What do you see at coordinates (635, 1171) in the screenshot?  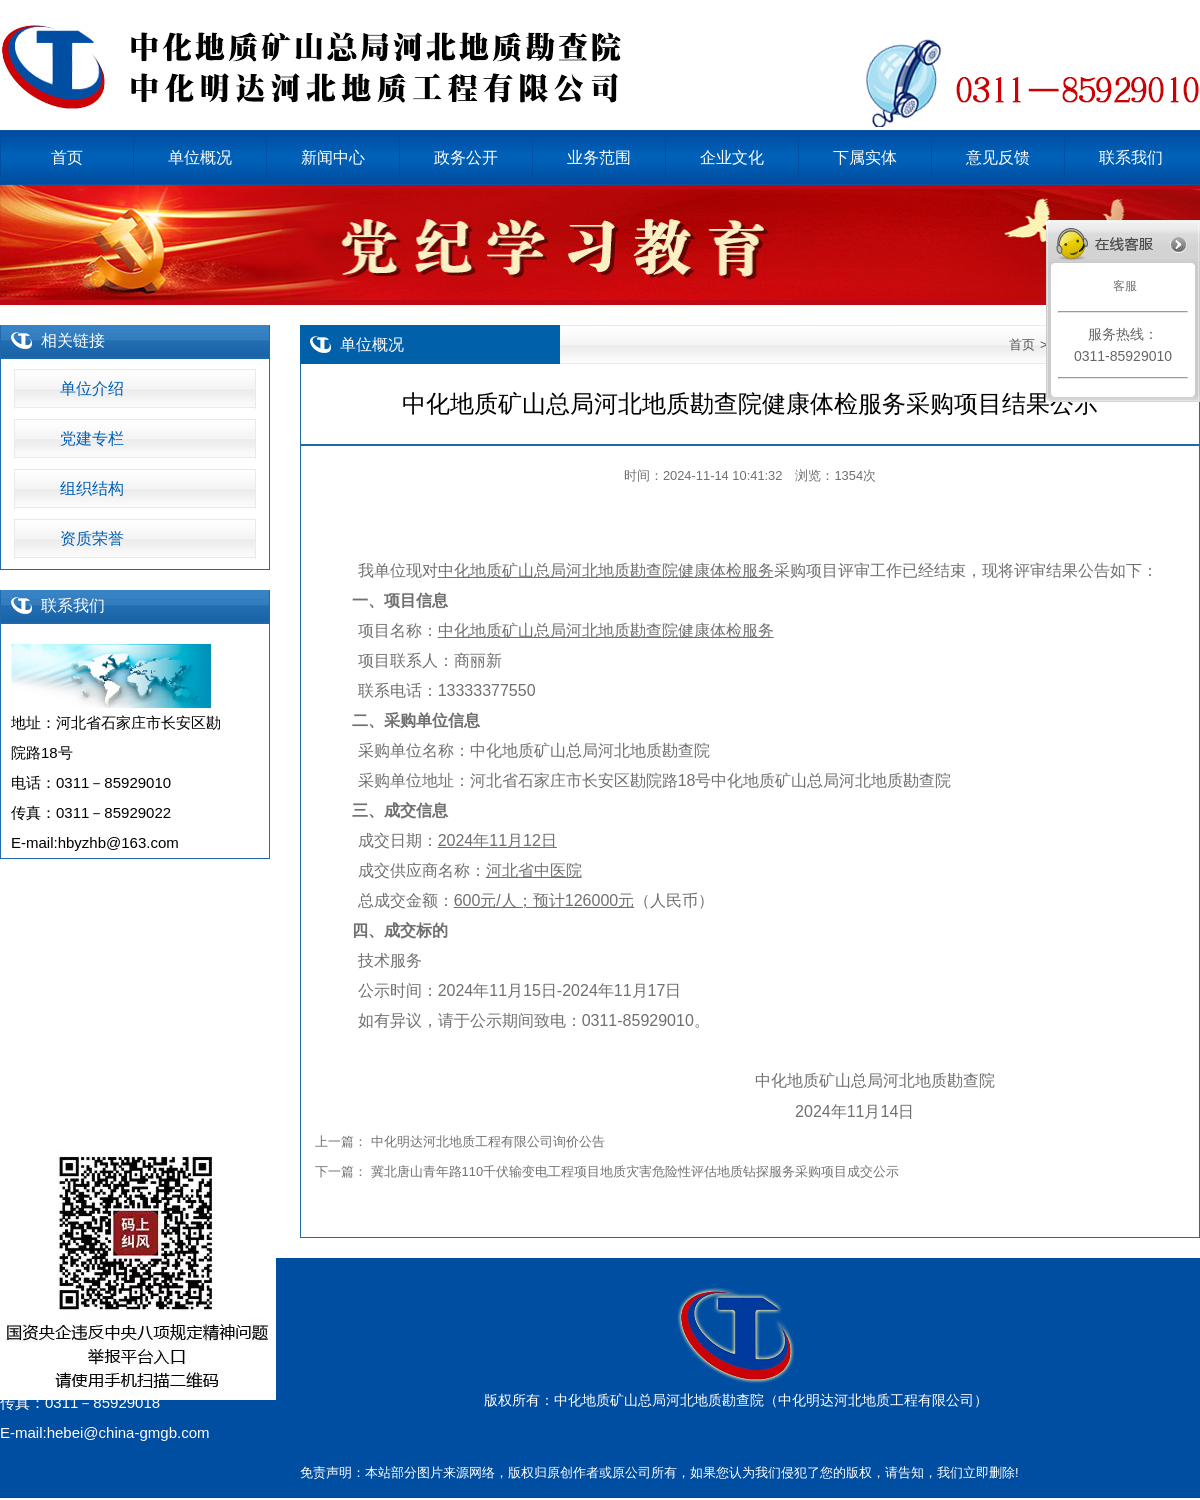 I see `冀北唐山青年路110千伏输变电工程项目地质灾害危险性评估地质钻探服务采购项目成交公示` at bounding box center [635, 1171].